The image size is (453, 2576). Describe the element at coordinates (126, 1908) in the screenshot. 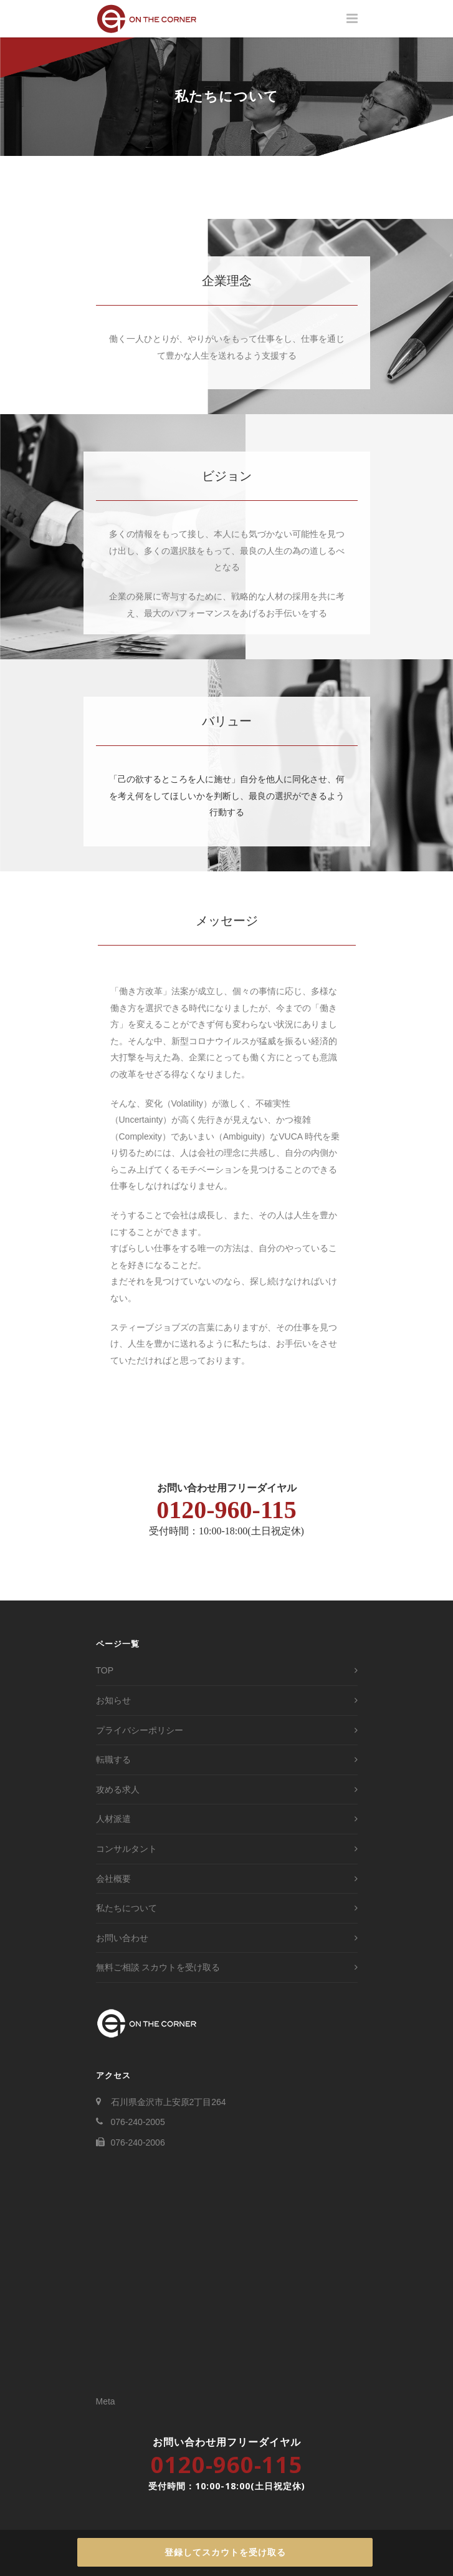

I see `私たちについて` at that location.